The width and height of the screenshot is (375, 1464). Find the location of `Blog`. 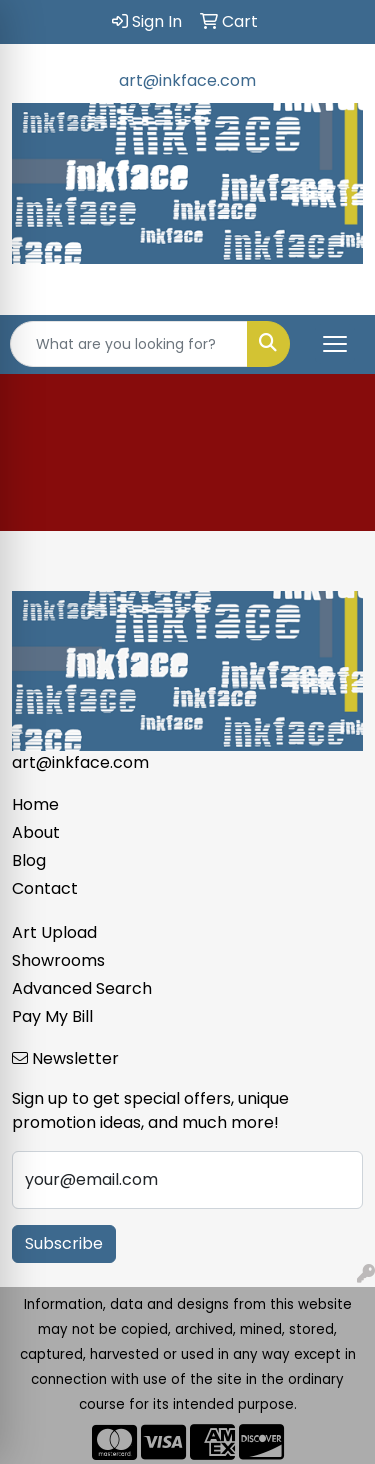

Blog is located at coordinates (29, 860).